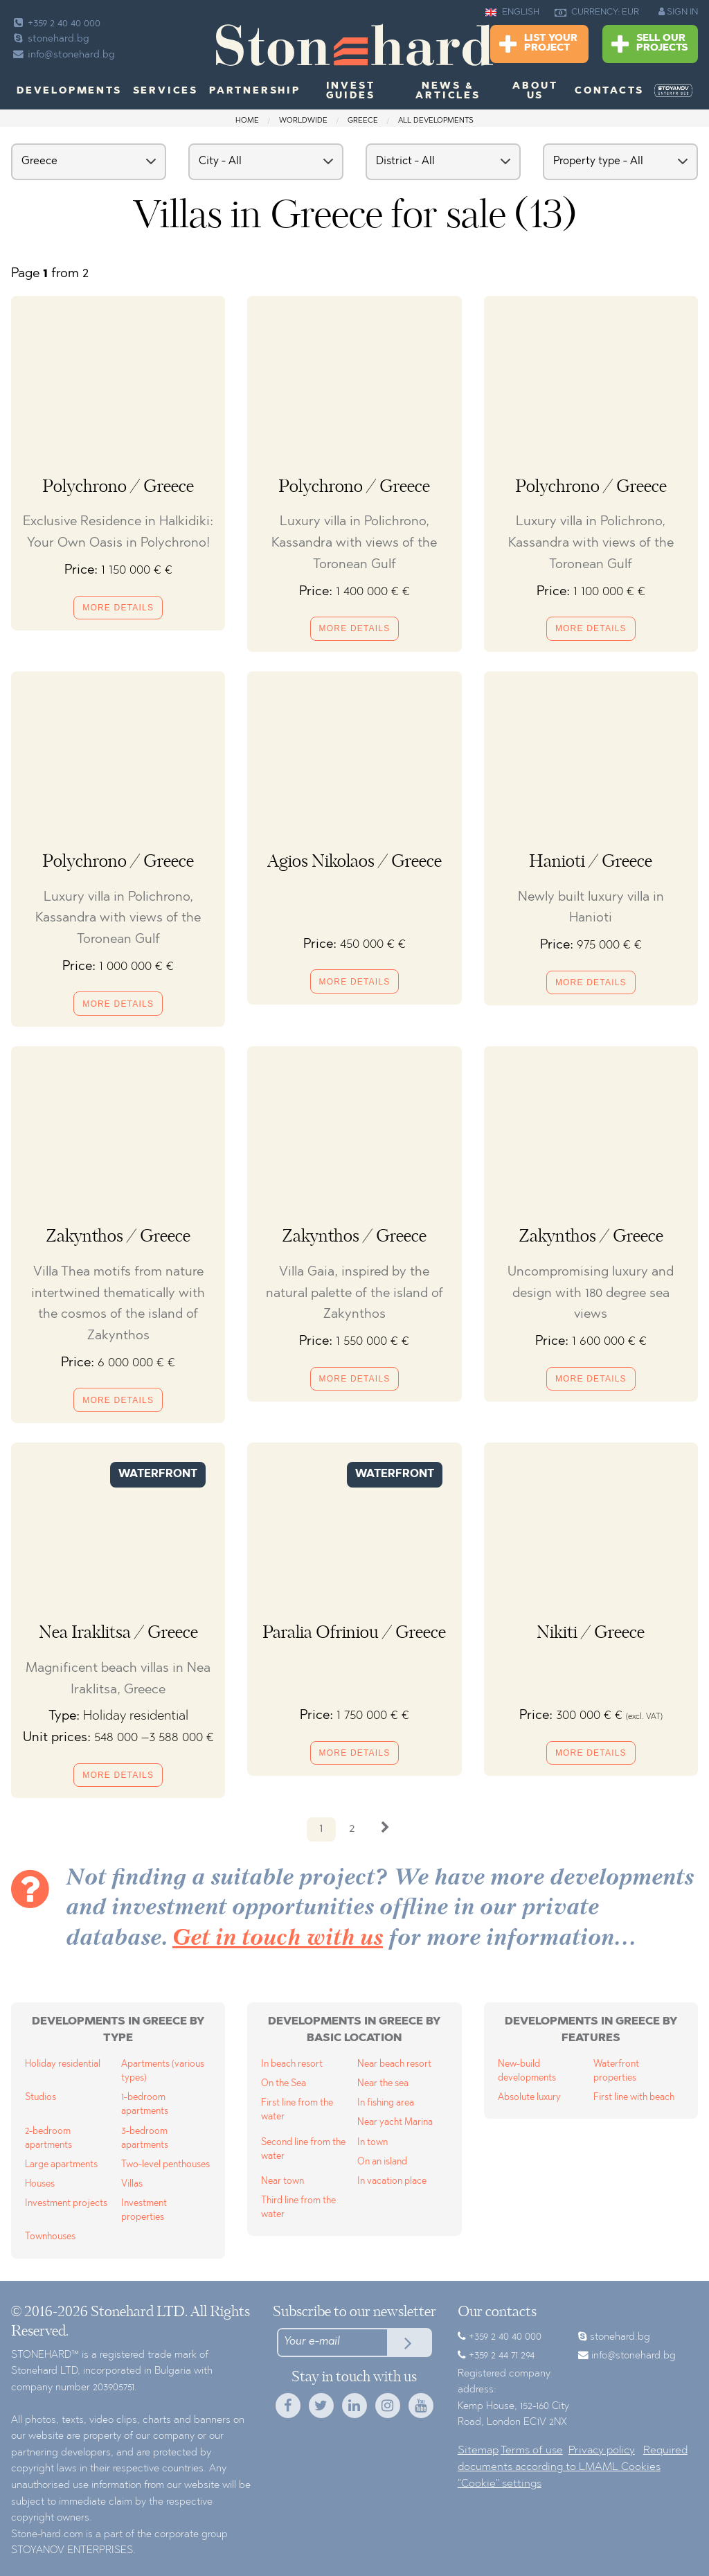 The image size is (709, 2576). I want to click on More details, so click(118, 607).